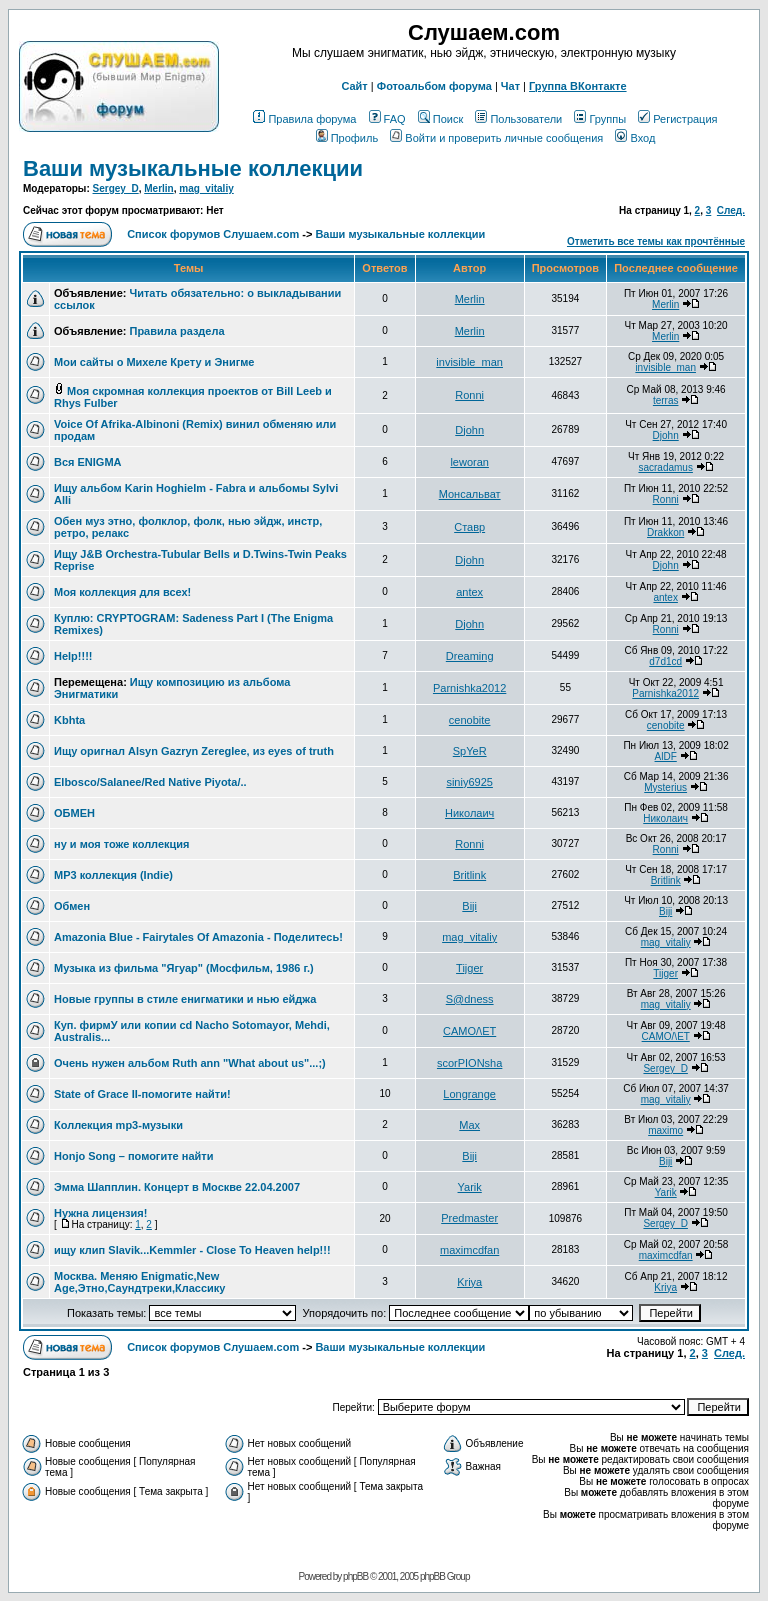 The image size is (768, 1601). Describe the element at coordinates (470, 751) in the screenshot. I see `SpYeR` at that location.